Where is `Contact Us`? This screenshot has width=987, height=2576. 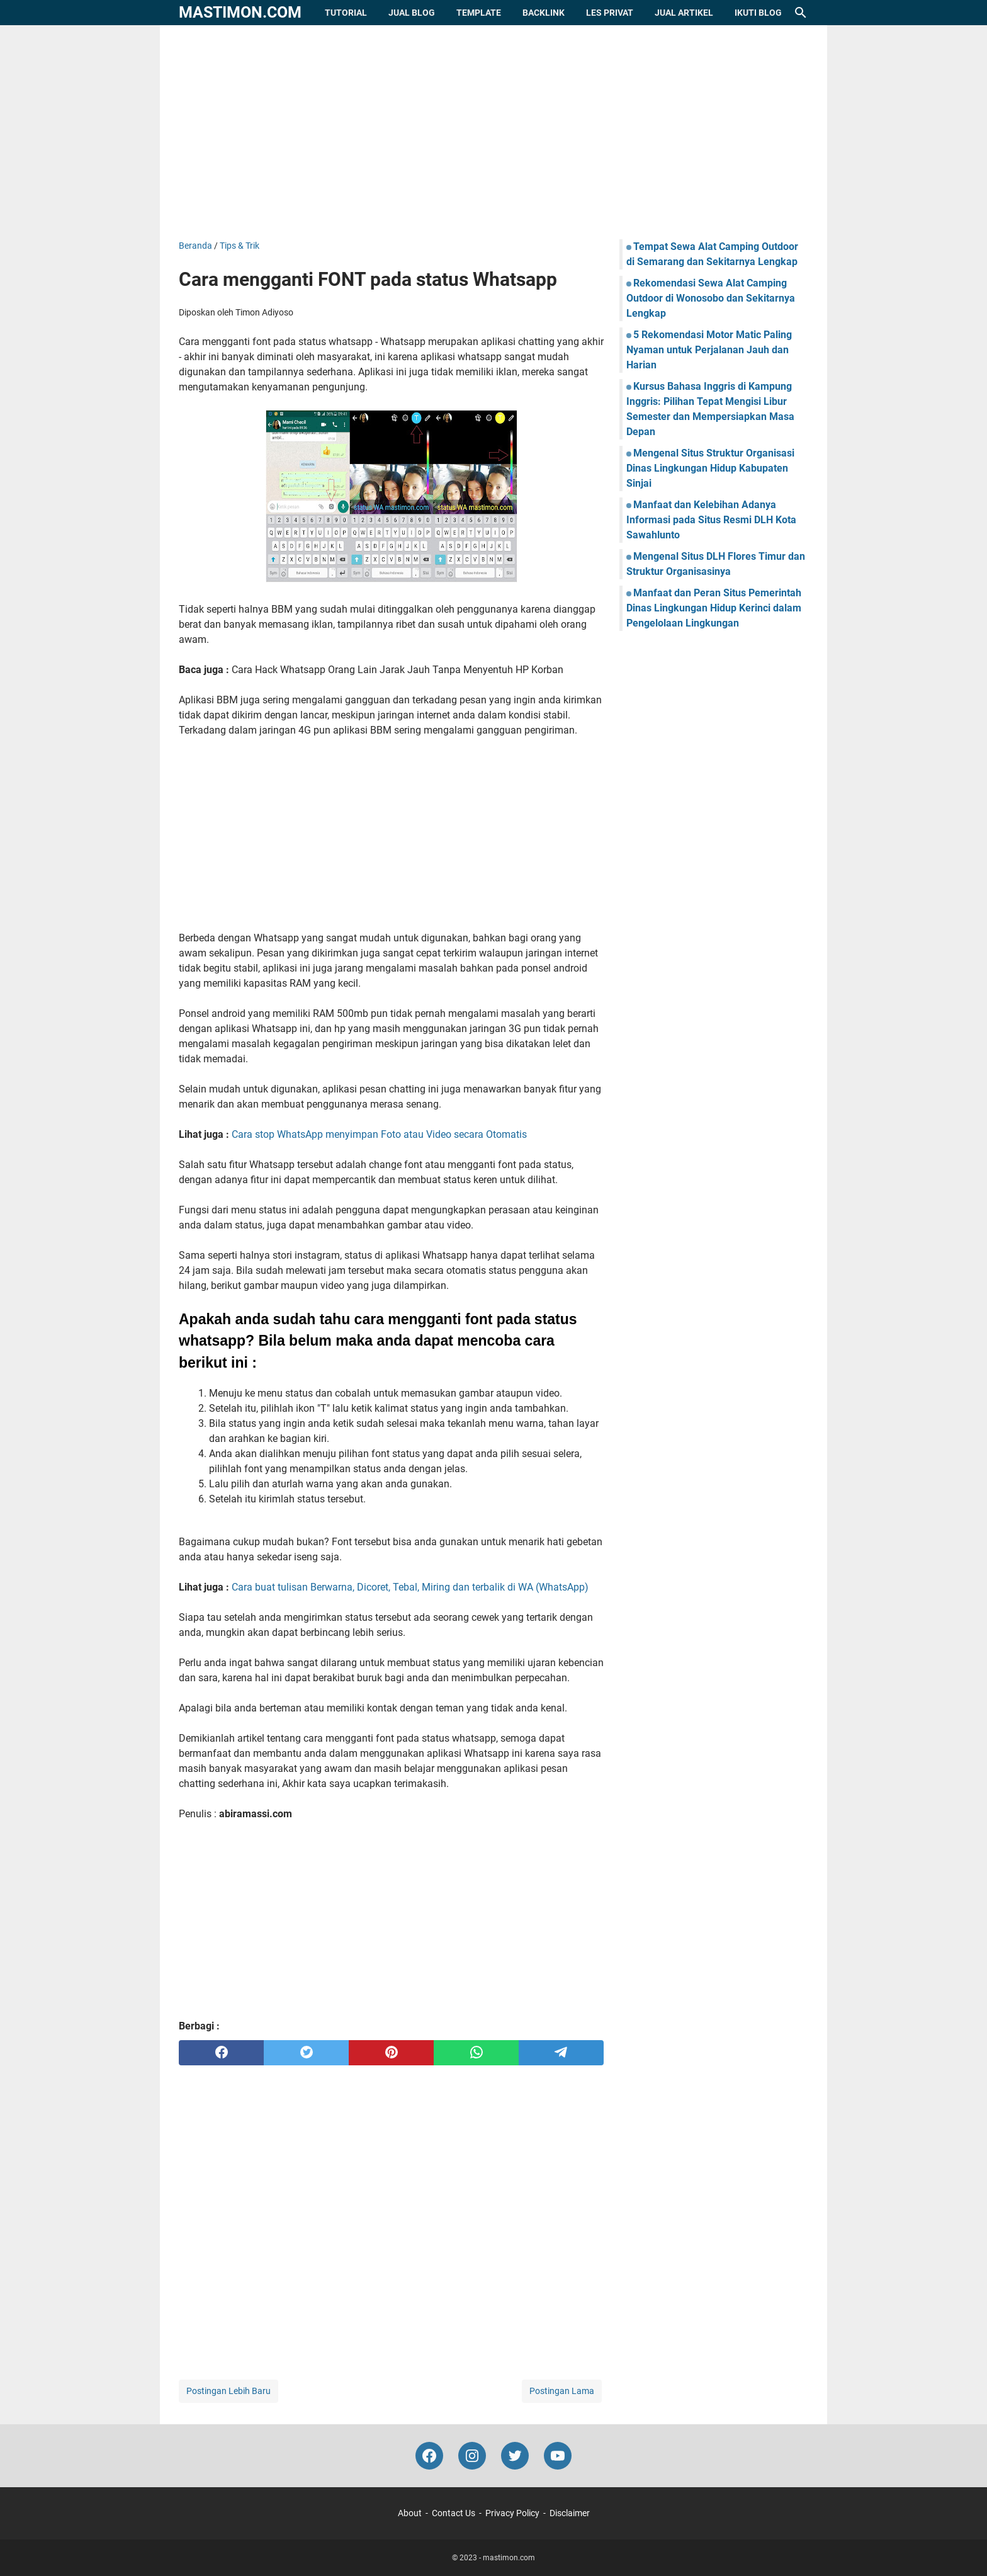 Contact Us is located at coordinates (453, 2513).